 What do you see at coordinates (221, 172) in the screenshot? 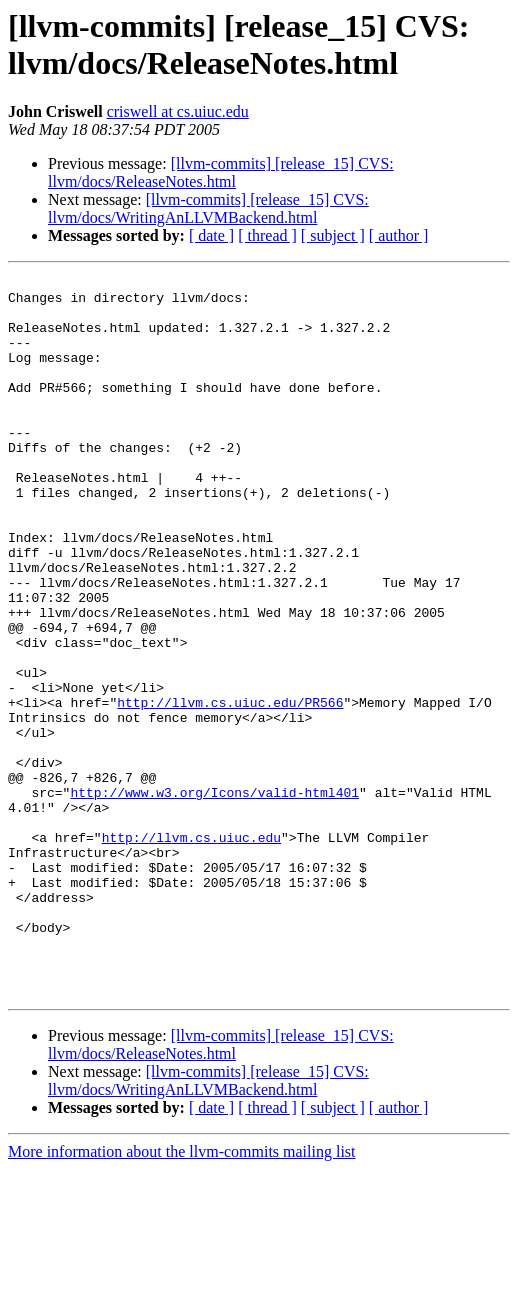
I see `[llvm-commits] [release_15] CVS: llvm/docs/ReleaseNotes.html` at bounding box center [221, 172].